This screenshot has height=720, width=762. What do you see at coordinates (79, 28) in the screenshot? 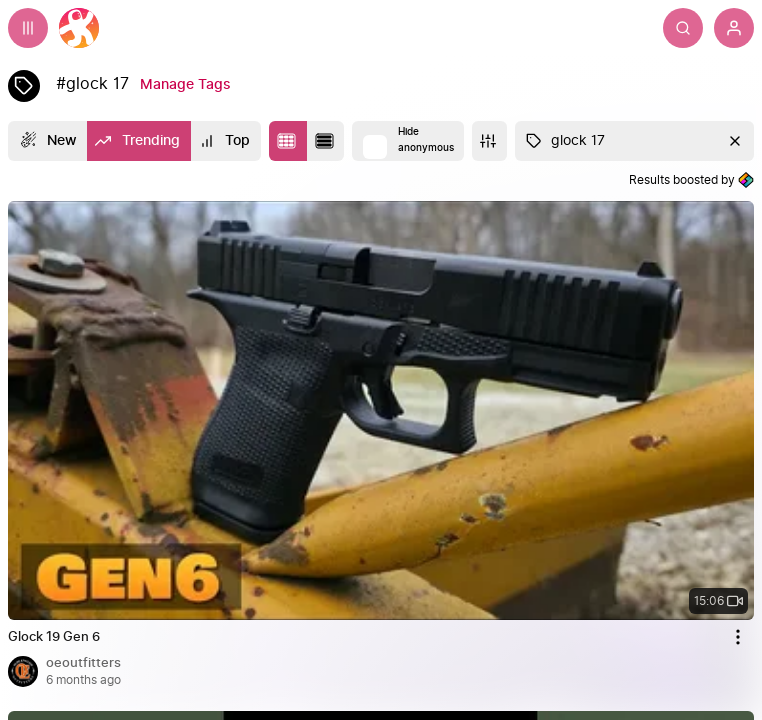
I see `[Home]` at bounding box center [79, 28].